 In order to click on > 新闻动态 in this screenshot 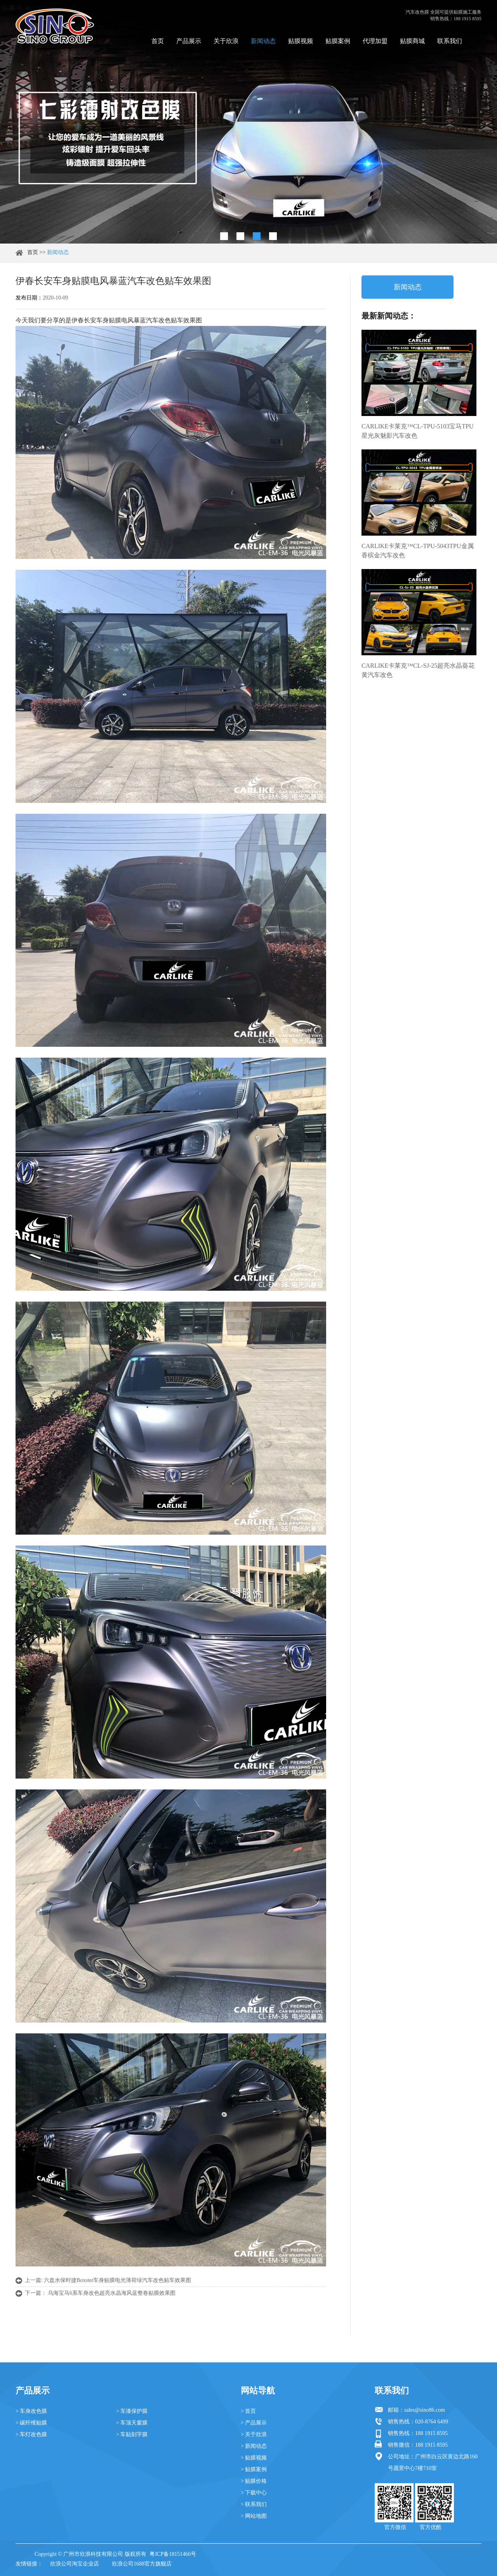, I will do `click(254, 2446)`.